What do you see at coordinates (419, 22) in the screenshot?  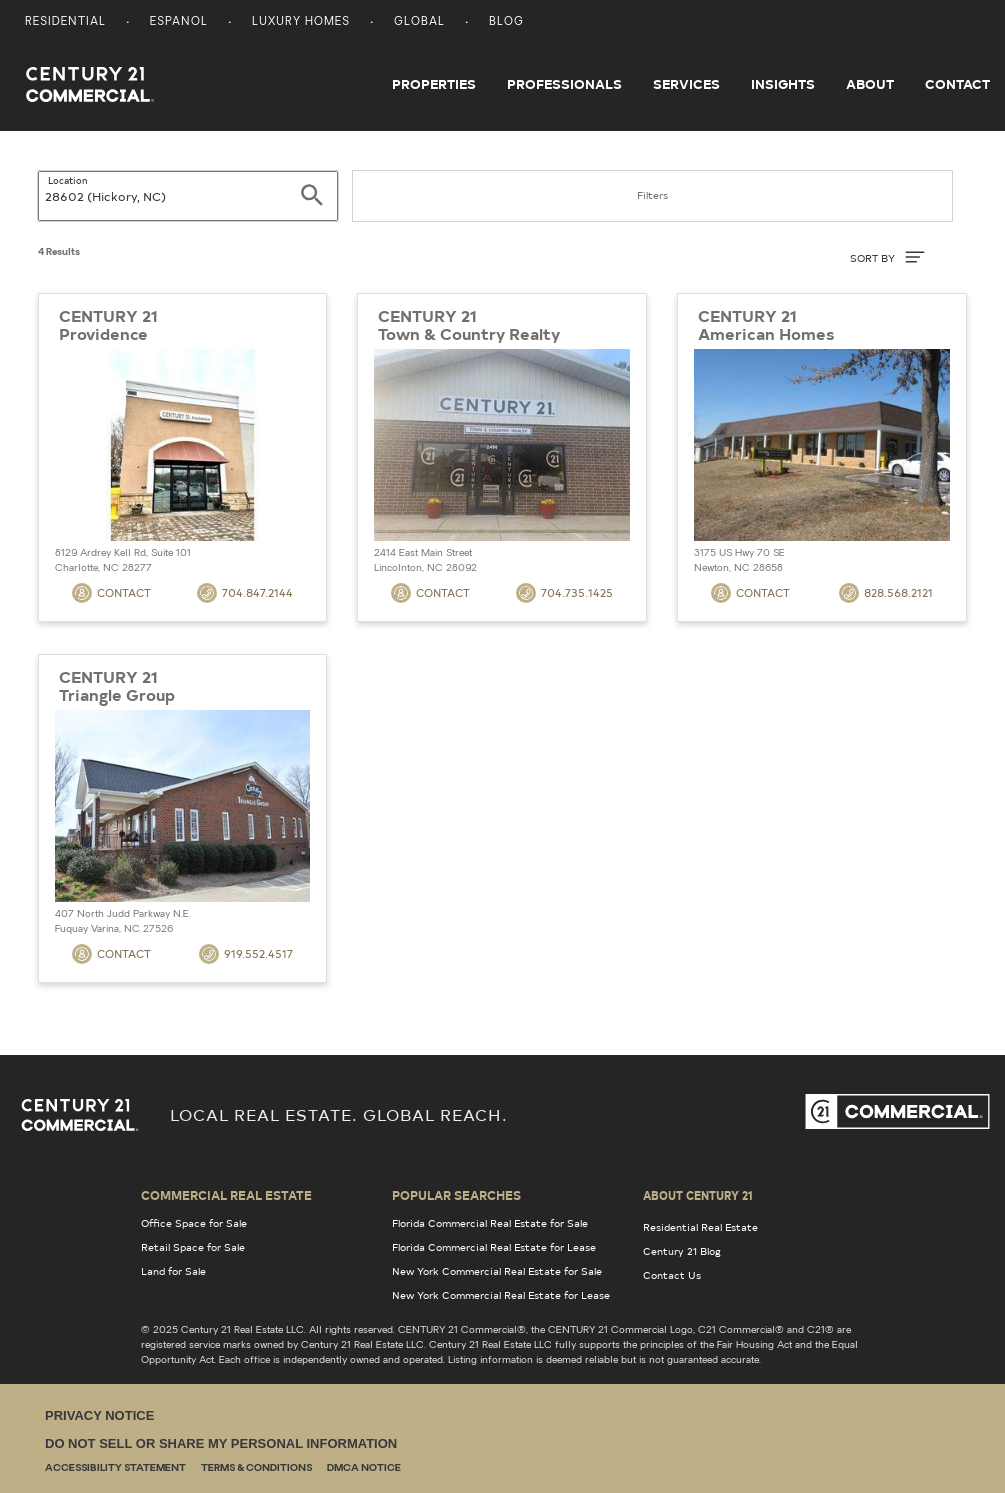 I see `Global` at bounding box center [419, 22].